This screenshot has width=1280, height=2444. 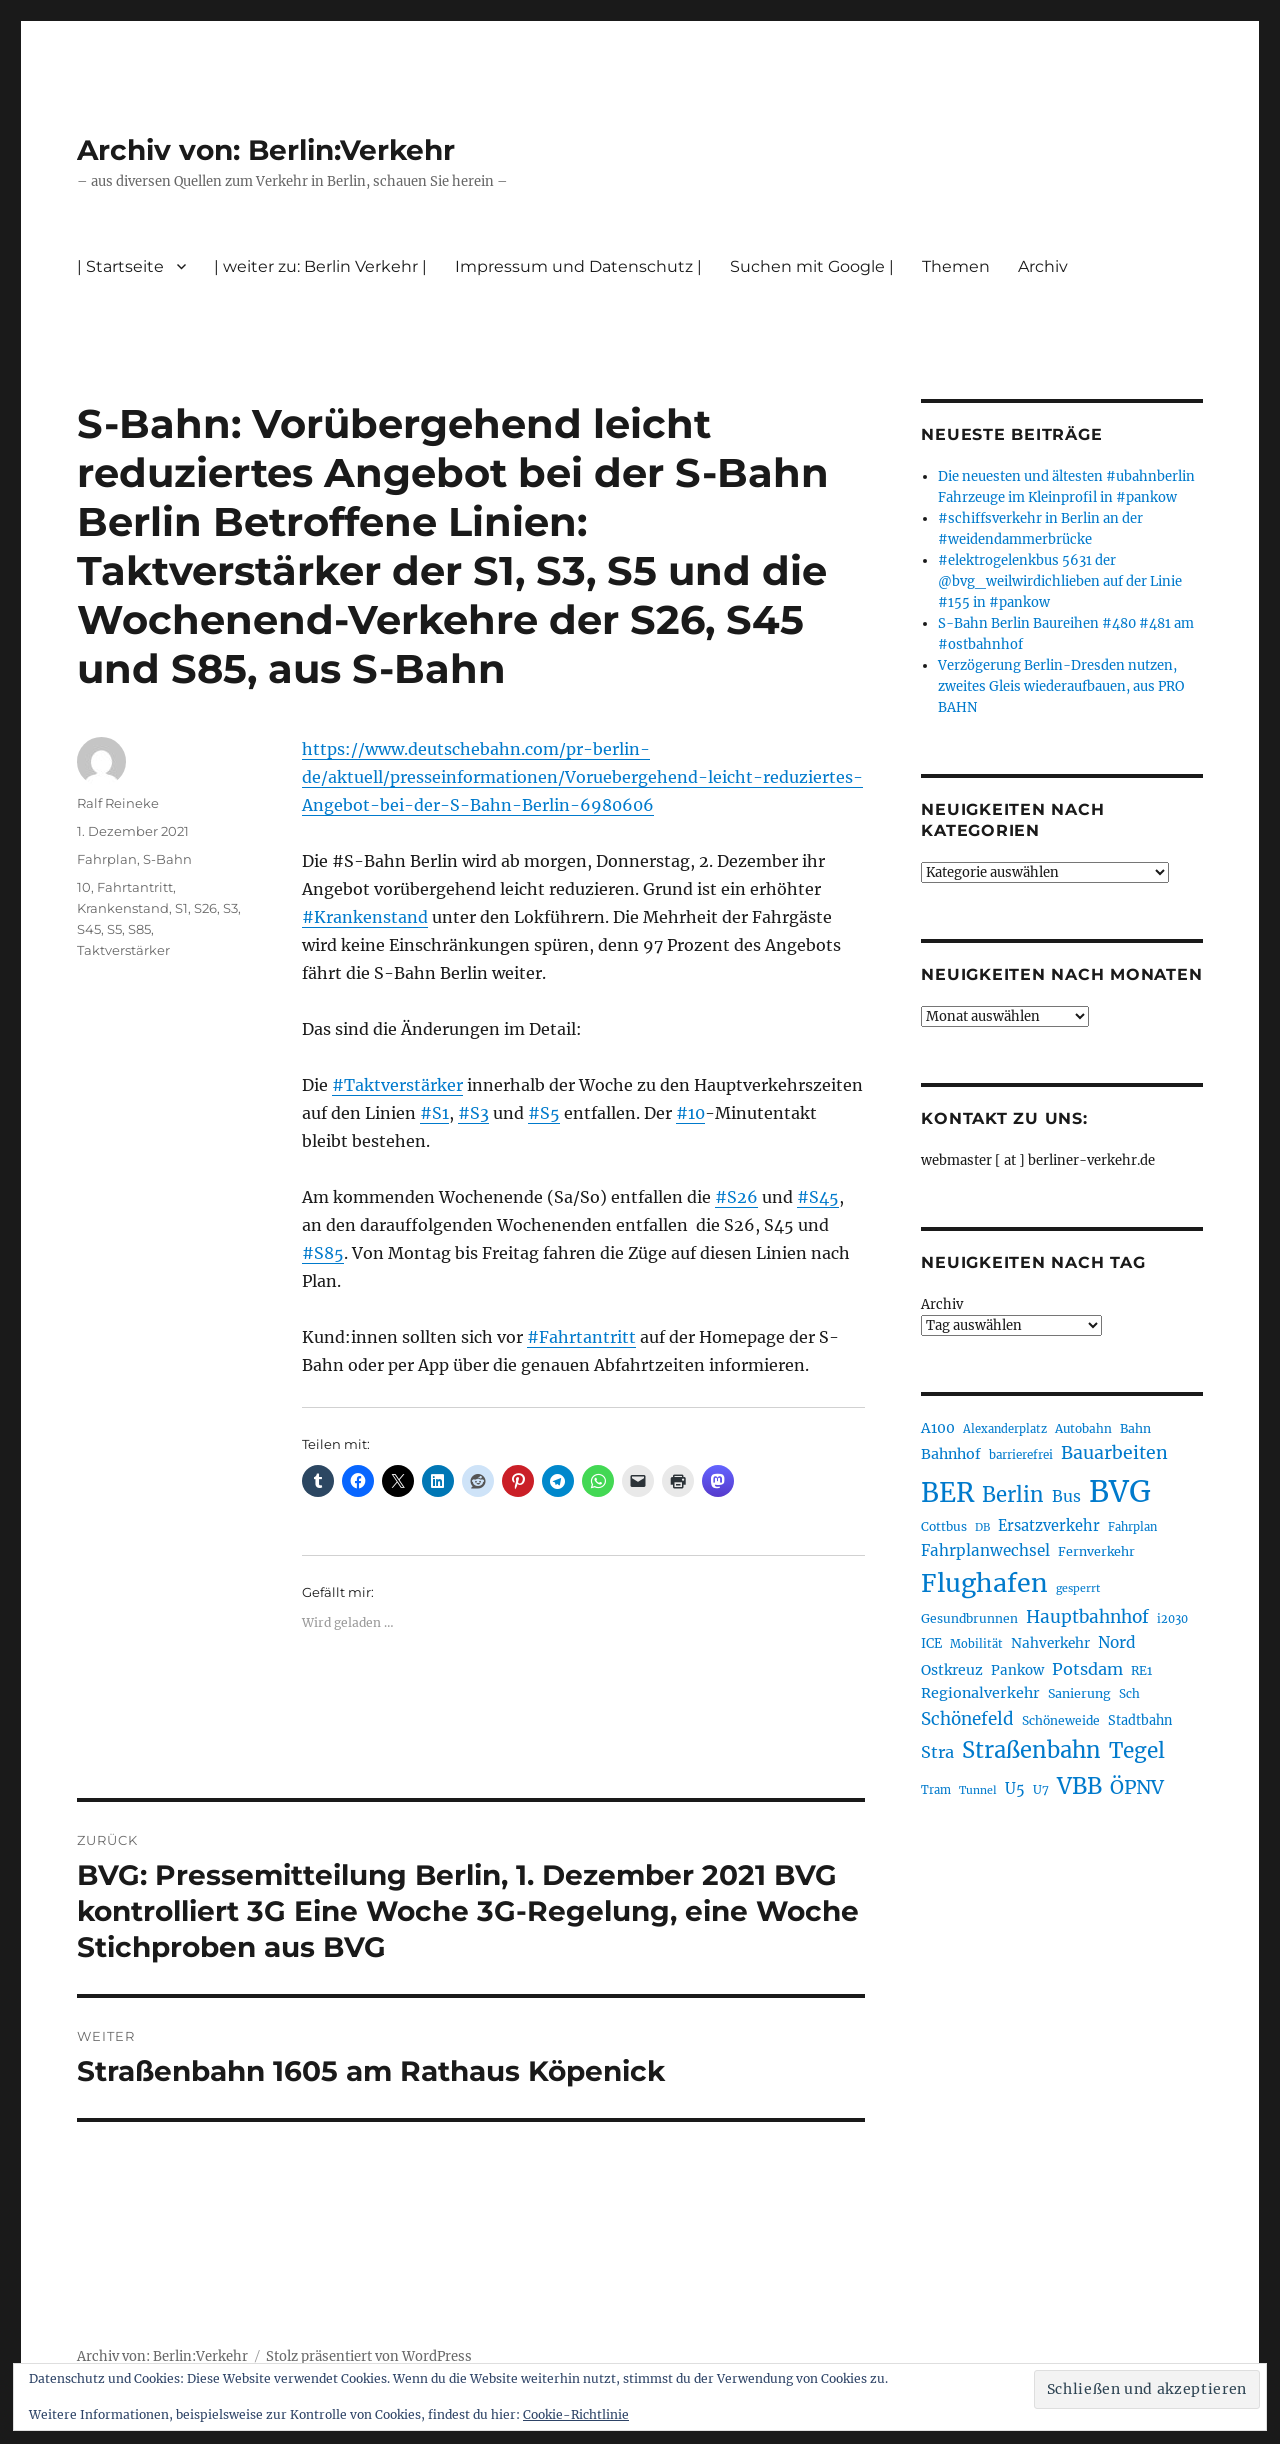 I want to click on #Taktverstärker, so click(x=397, y=1085).